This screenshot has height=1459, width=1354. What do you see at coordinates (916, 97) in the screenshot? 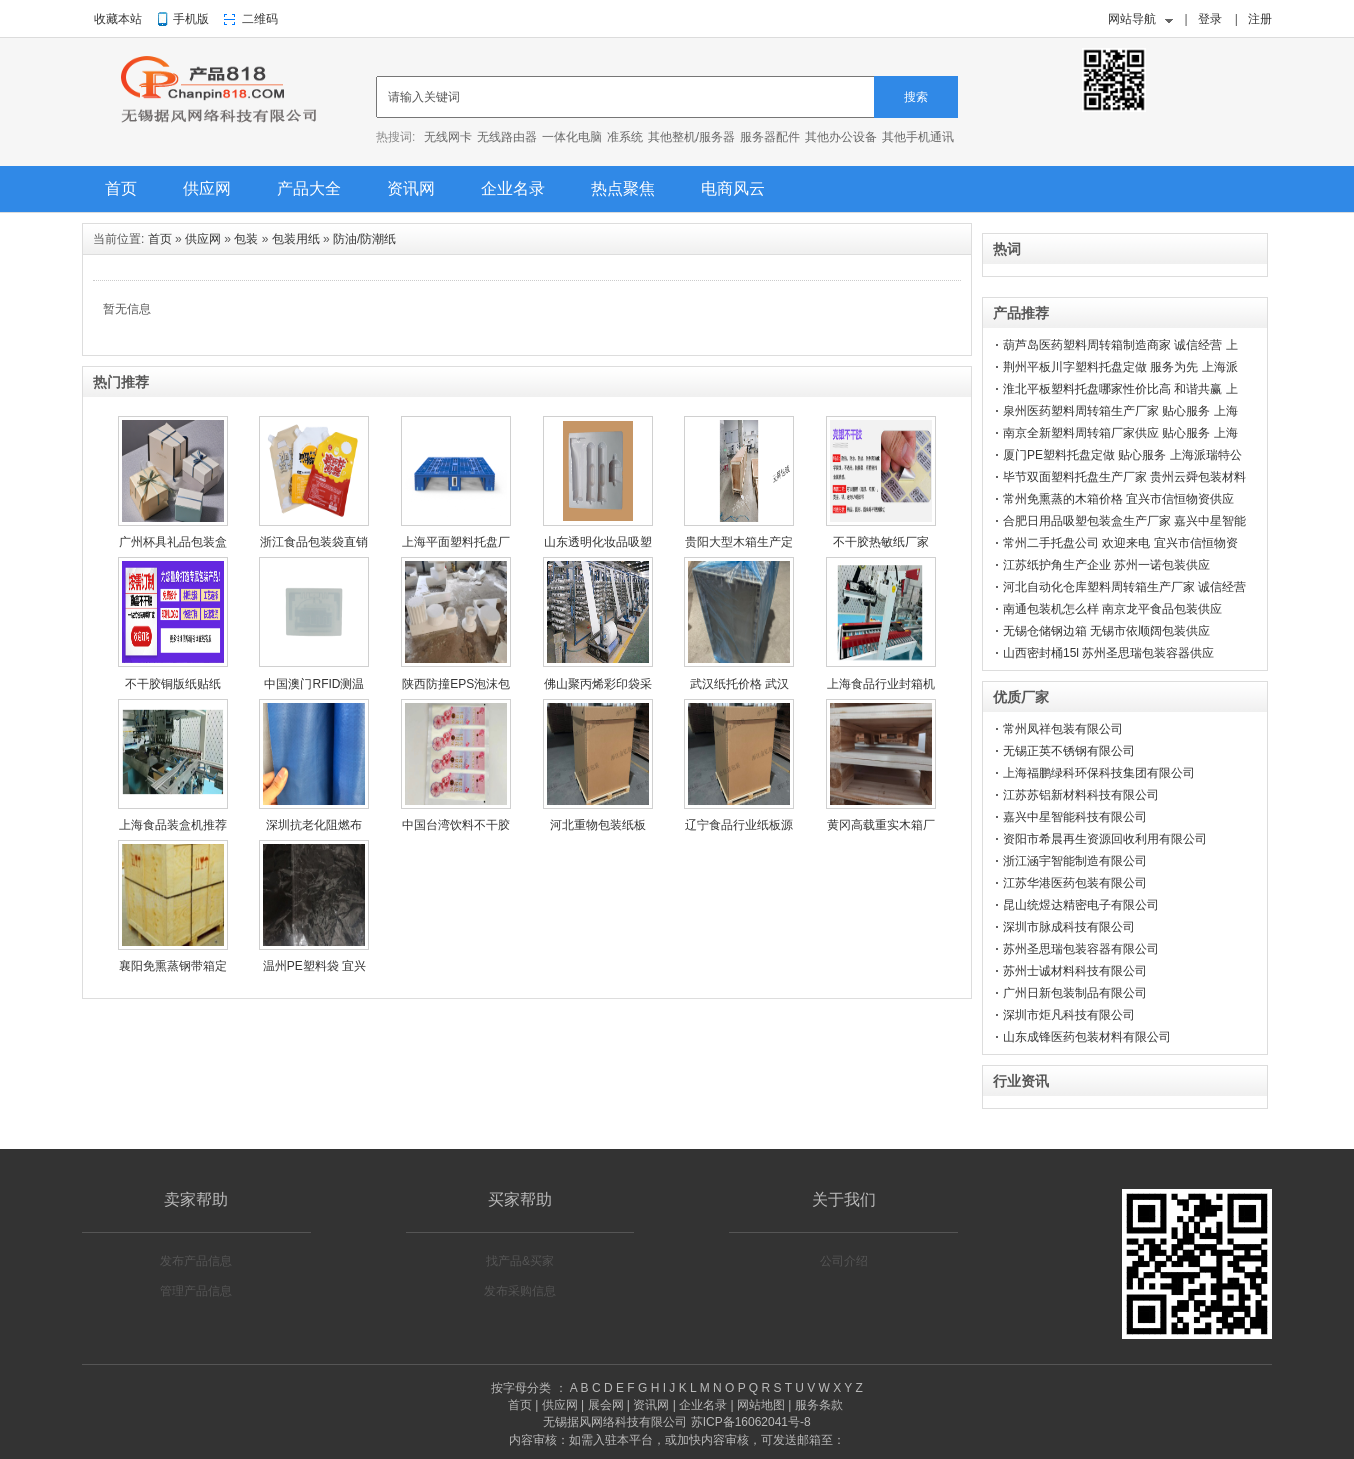
I see `搜索` at bounding box center [916, 97].